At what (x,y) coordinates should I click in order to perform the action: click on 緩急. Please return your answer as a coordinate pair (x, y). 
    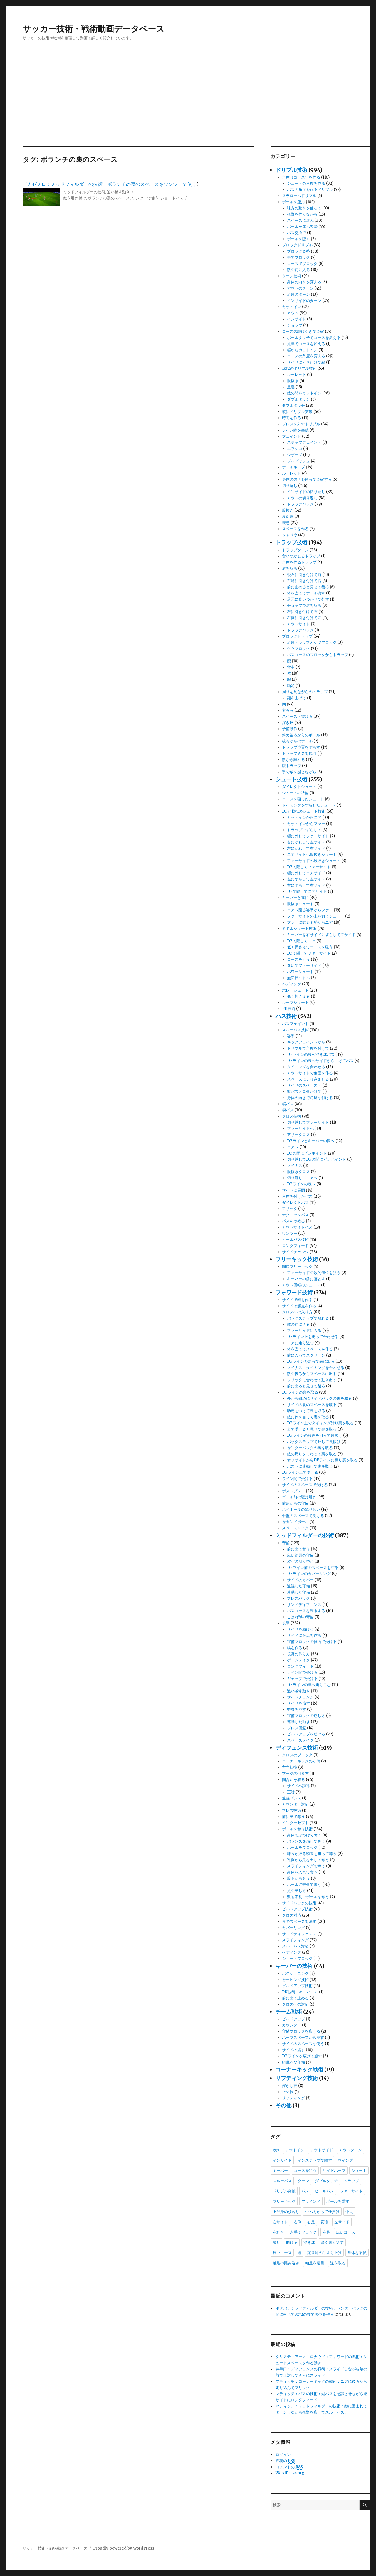
    Looking at the image, I should click on (286, 522).